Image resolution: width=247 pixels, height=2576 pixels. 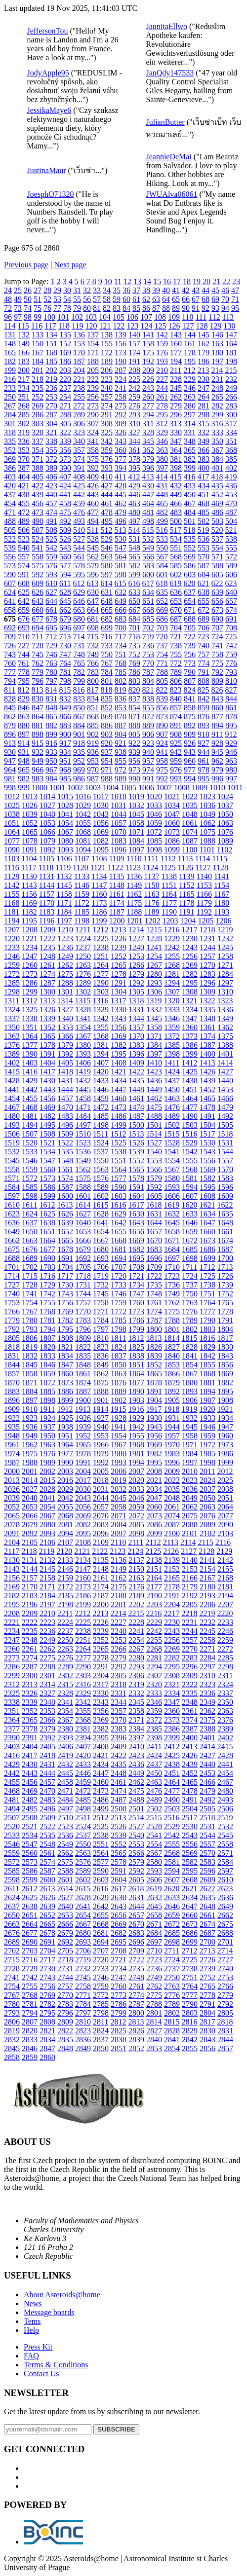 What do you see at coordinates (231, 645) in the screenshot?
I see `742` at bounding box center [231, 645].